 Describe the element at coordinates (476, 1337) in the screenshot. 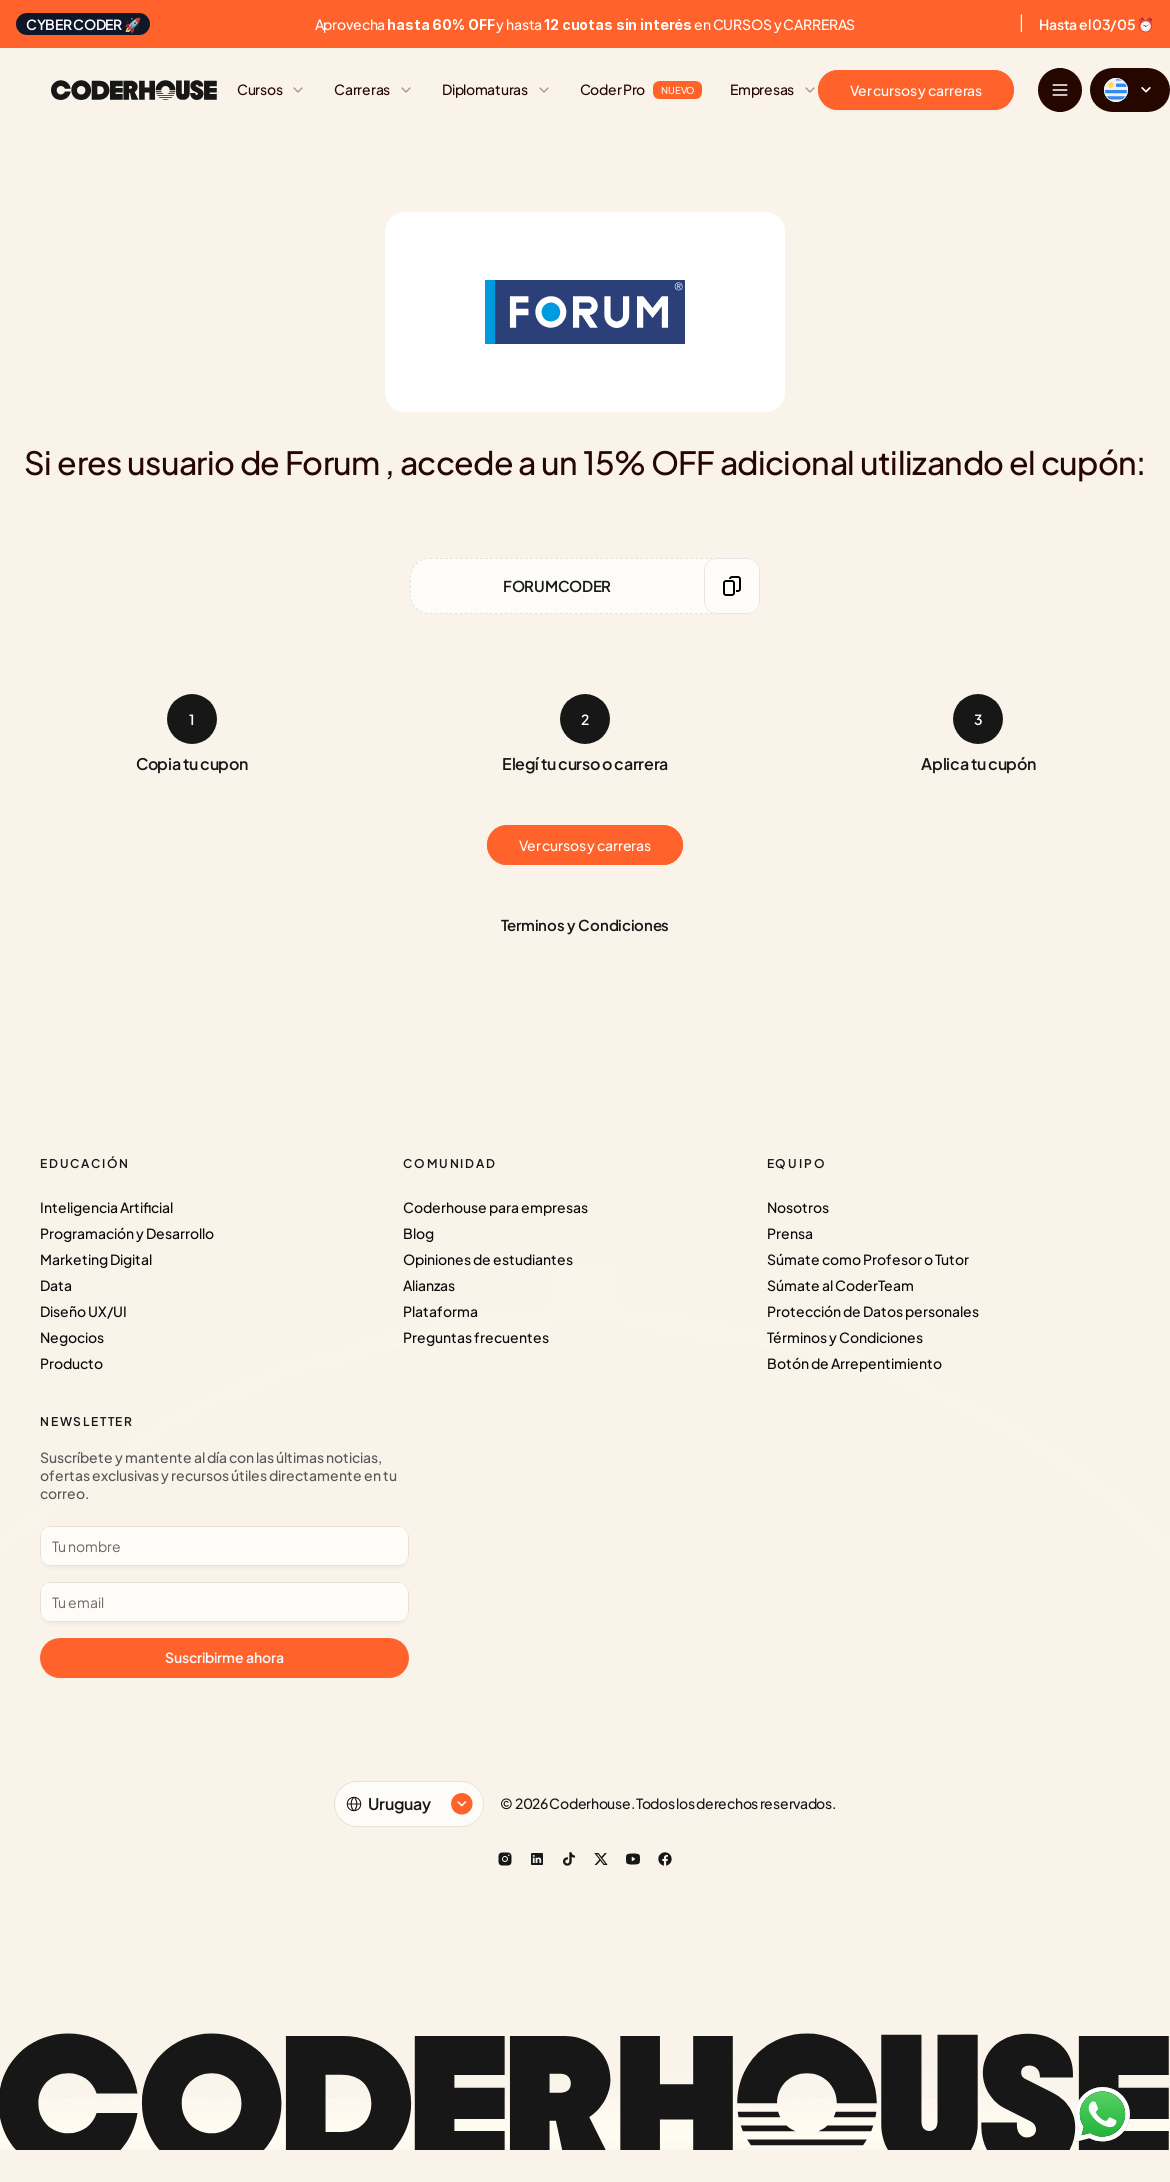

I see `Preguntas frecuentes` at that location.